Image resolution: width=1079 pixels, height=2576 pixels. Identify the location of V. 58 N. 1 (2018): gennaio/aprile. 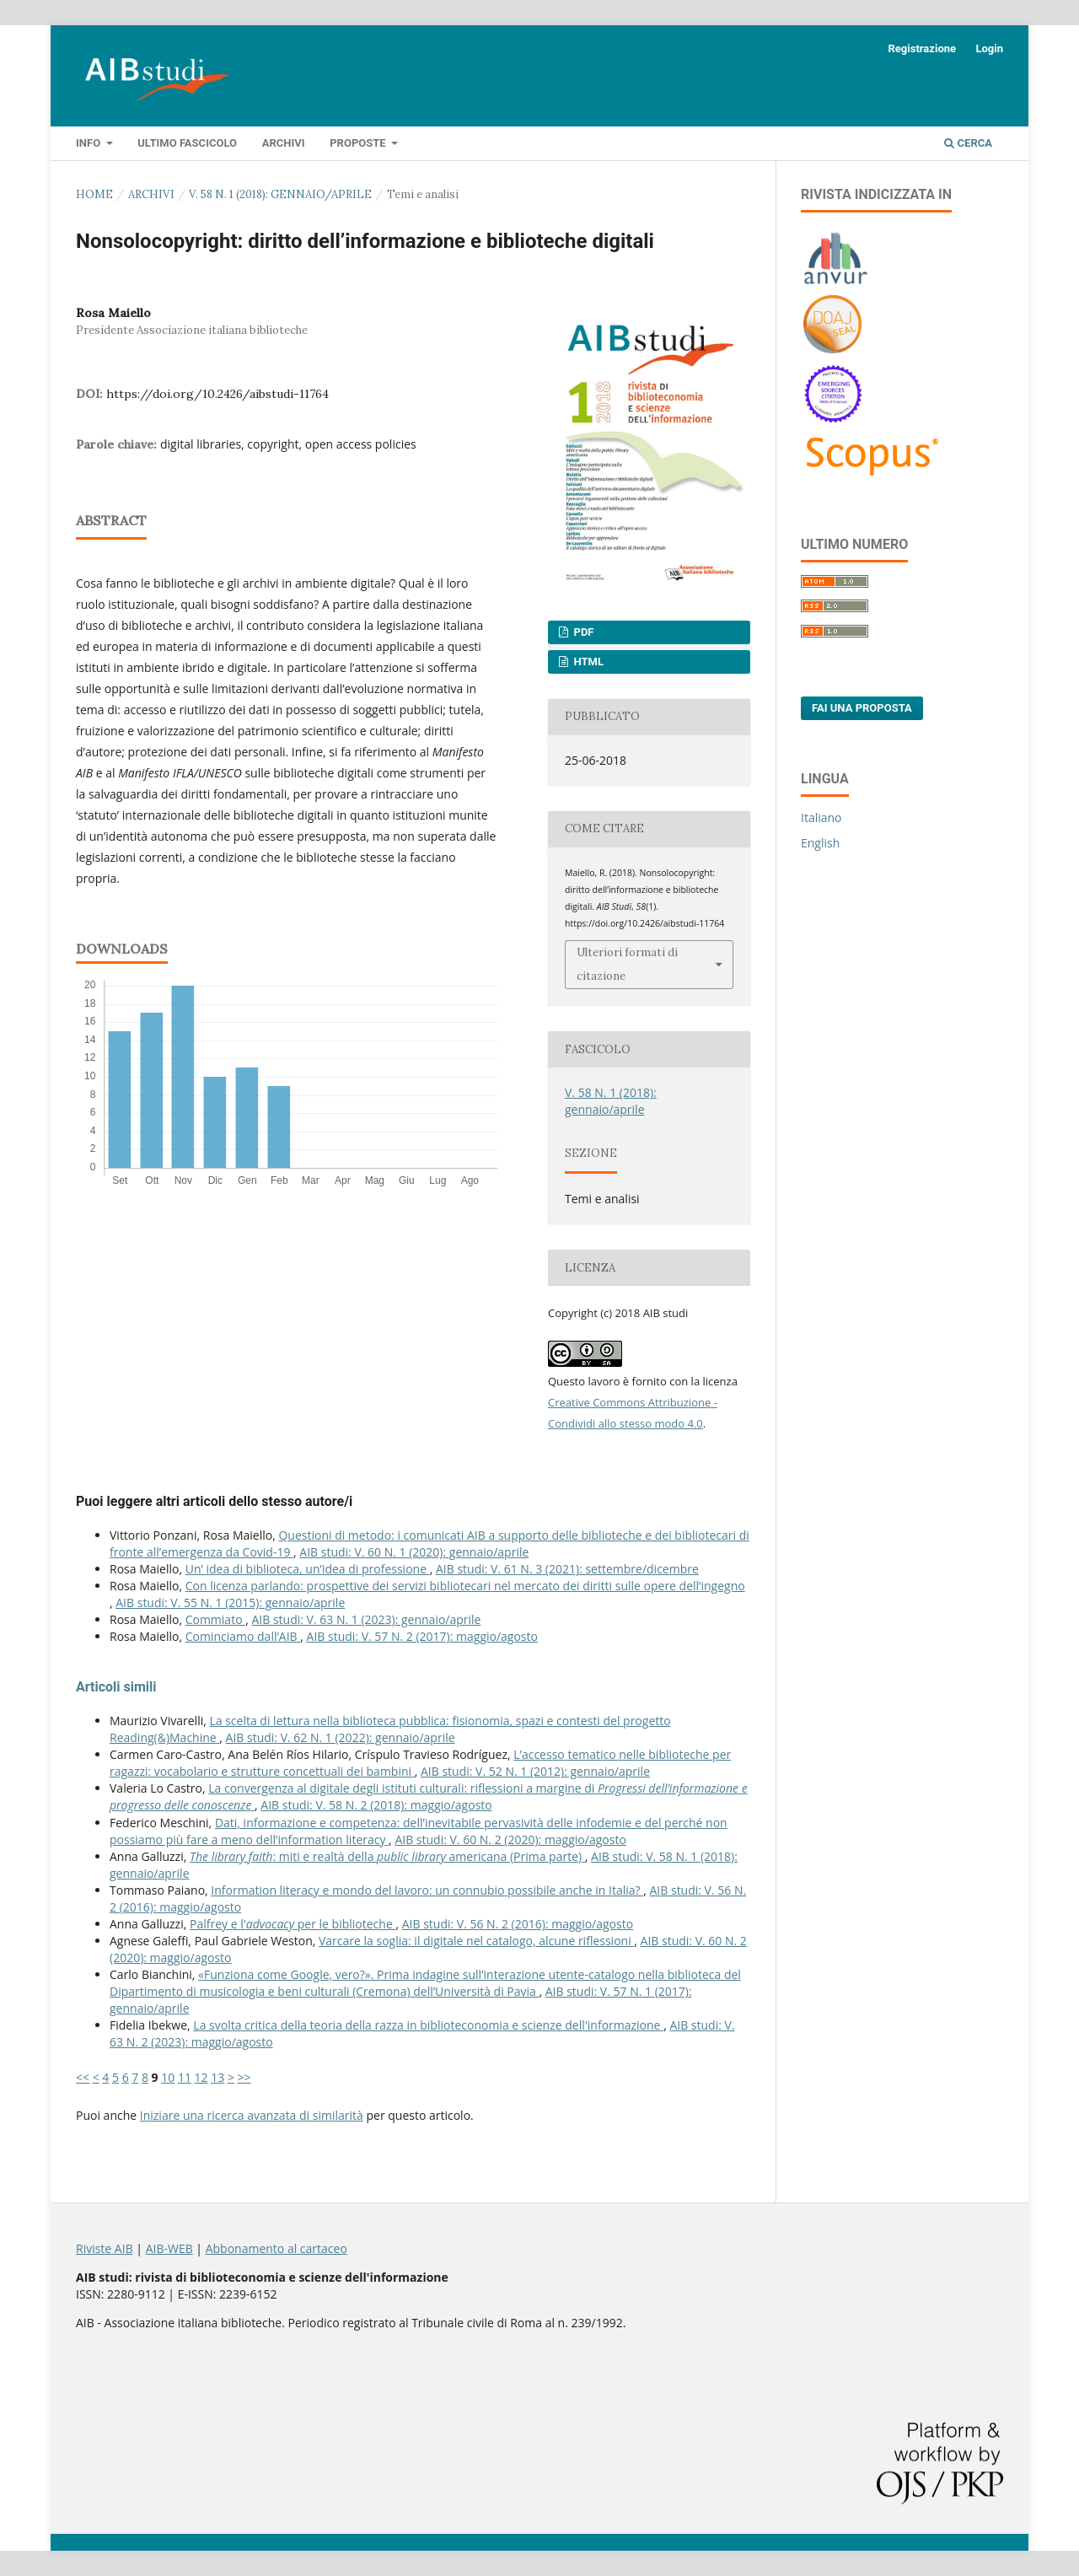
(280, 194).